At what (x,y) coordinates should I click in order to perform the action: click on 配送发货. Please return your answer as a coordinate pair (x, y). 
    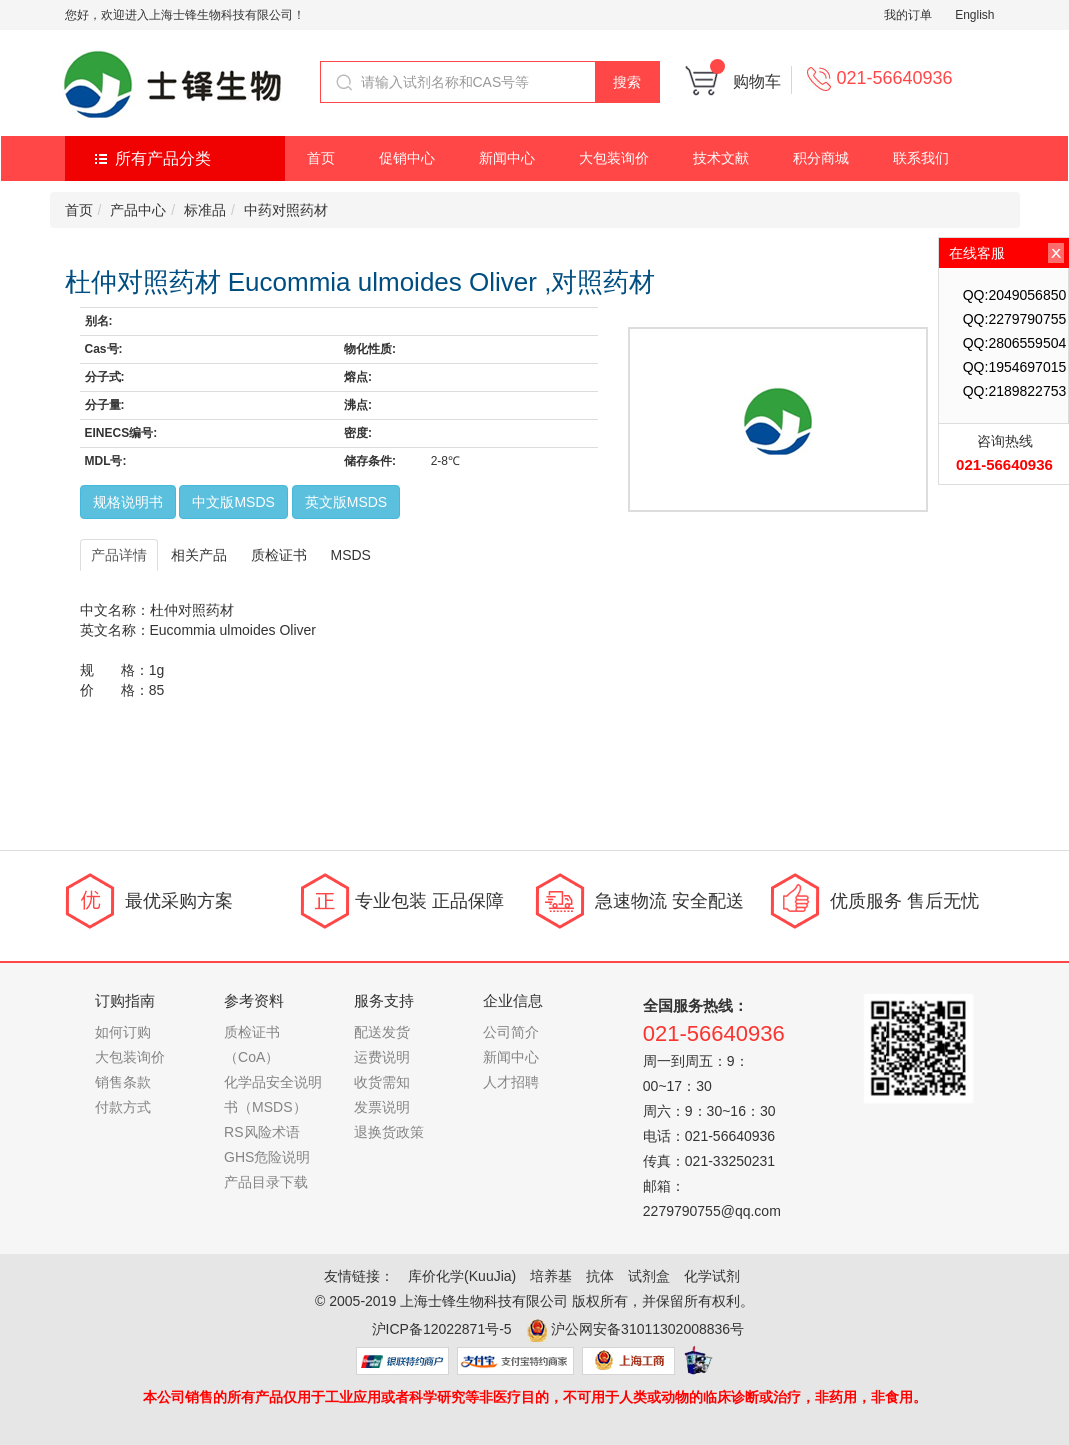
    Looking at the image, I should click on (382, 1032).